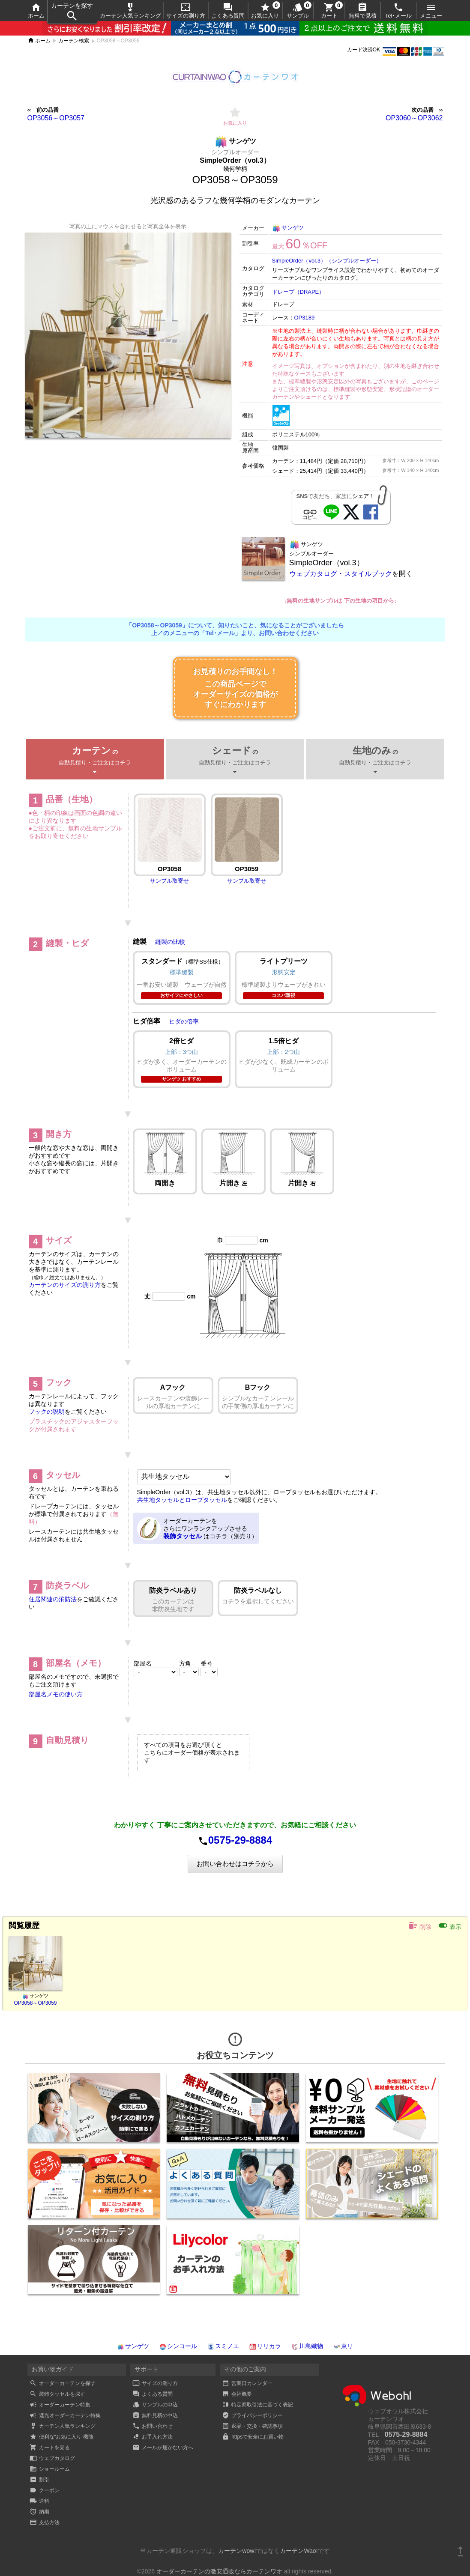 The width and height of the screenshot is (470, 2576). Describe the element at coordinates (237, 2550) in the screenshot. I see `カーテンwow!` at that location.